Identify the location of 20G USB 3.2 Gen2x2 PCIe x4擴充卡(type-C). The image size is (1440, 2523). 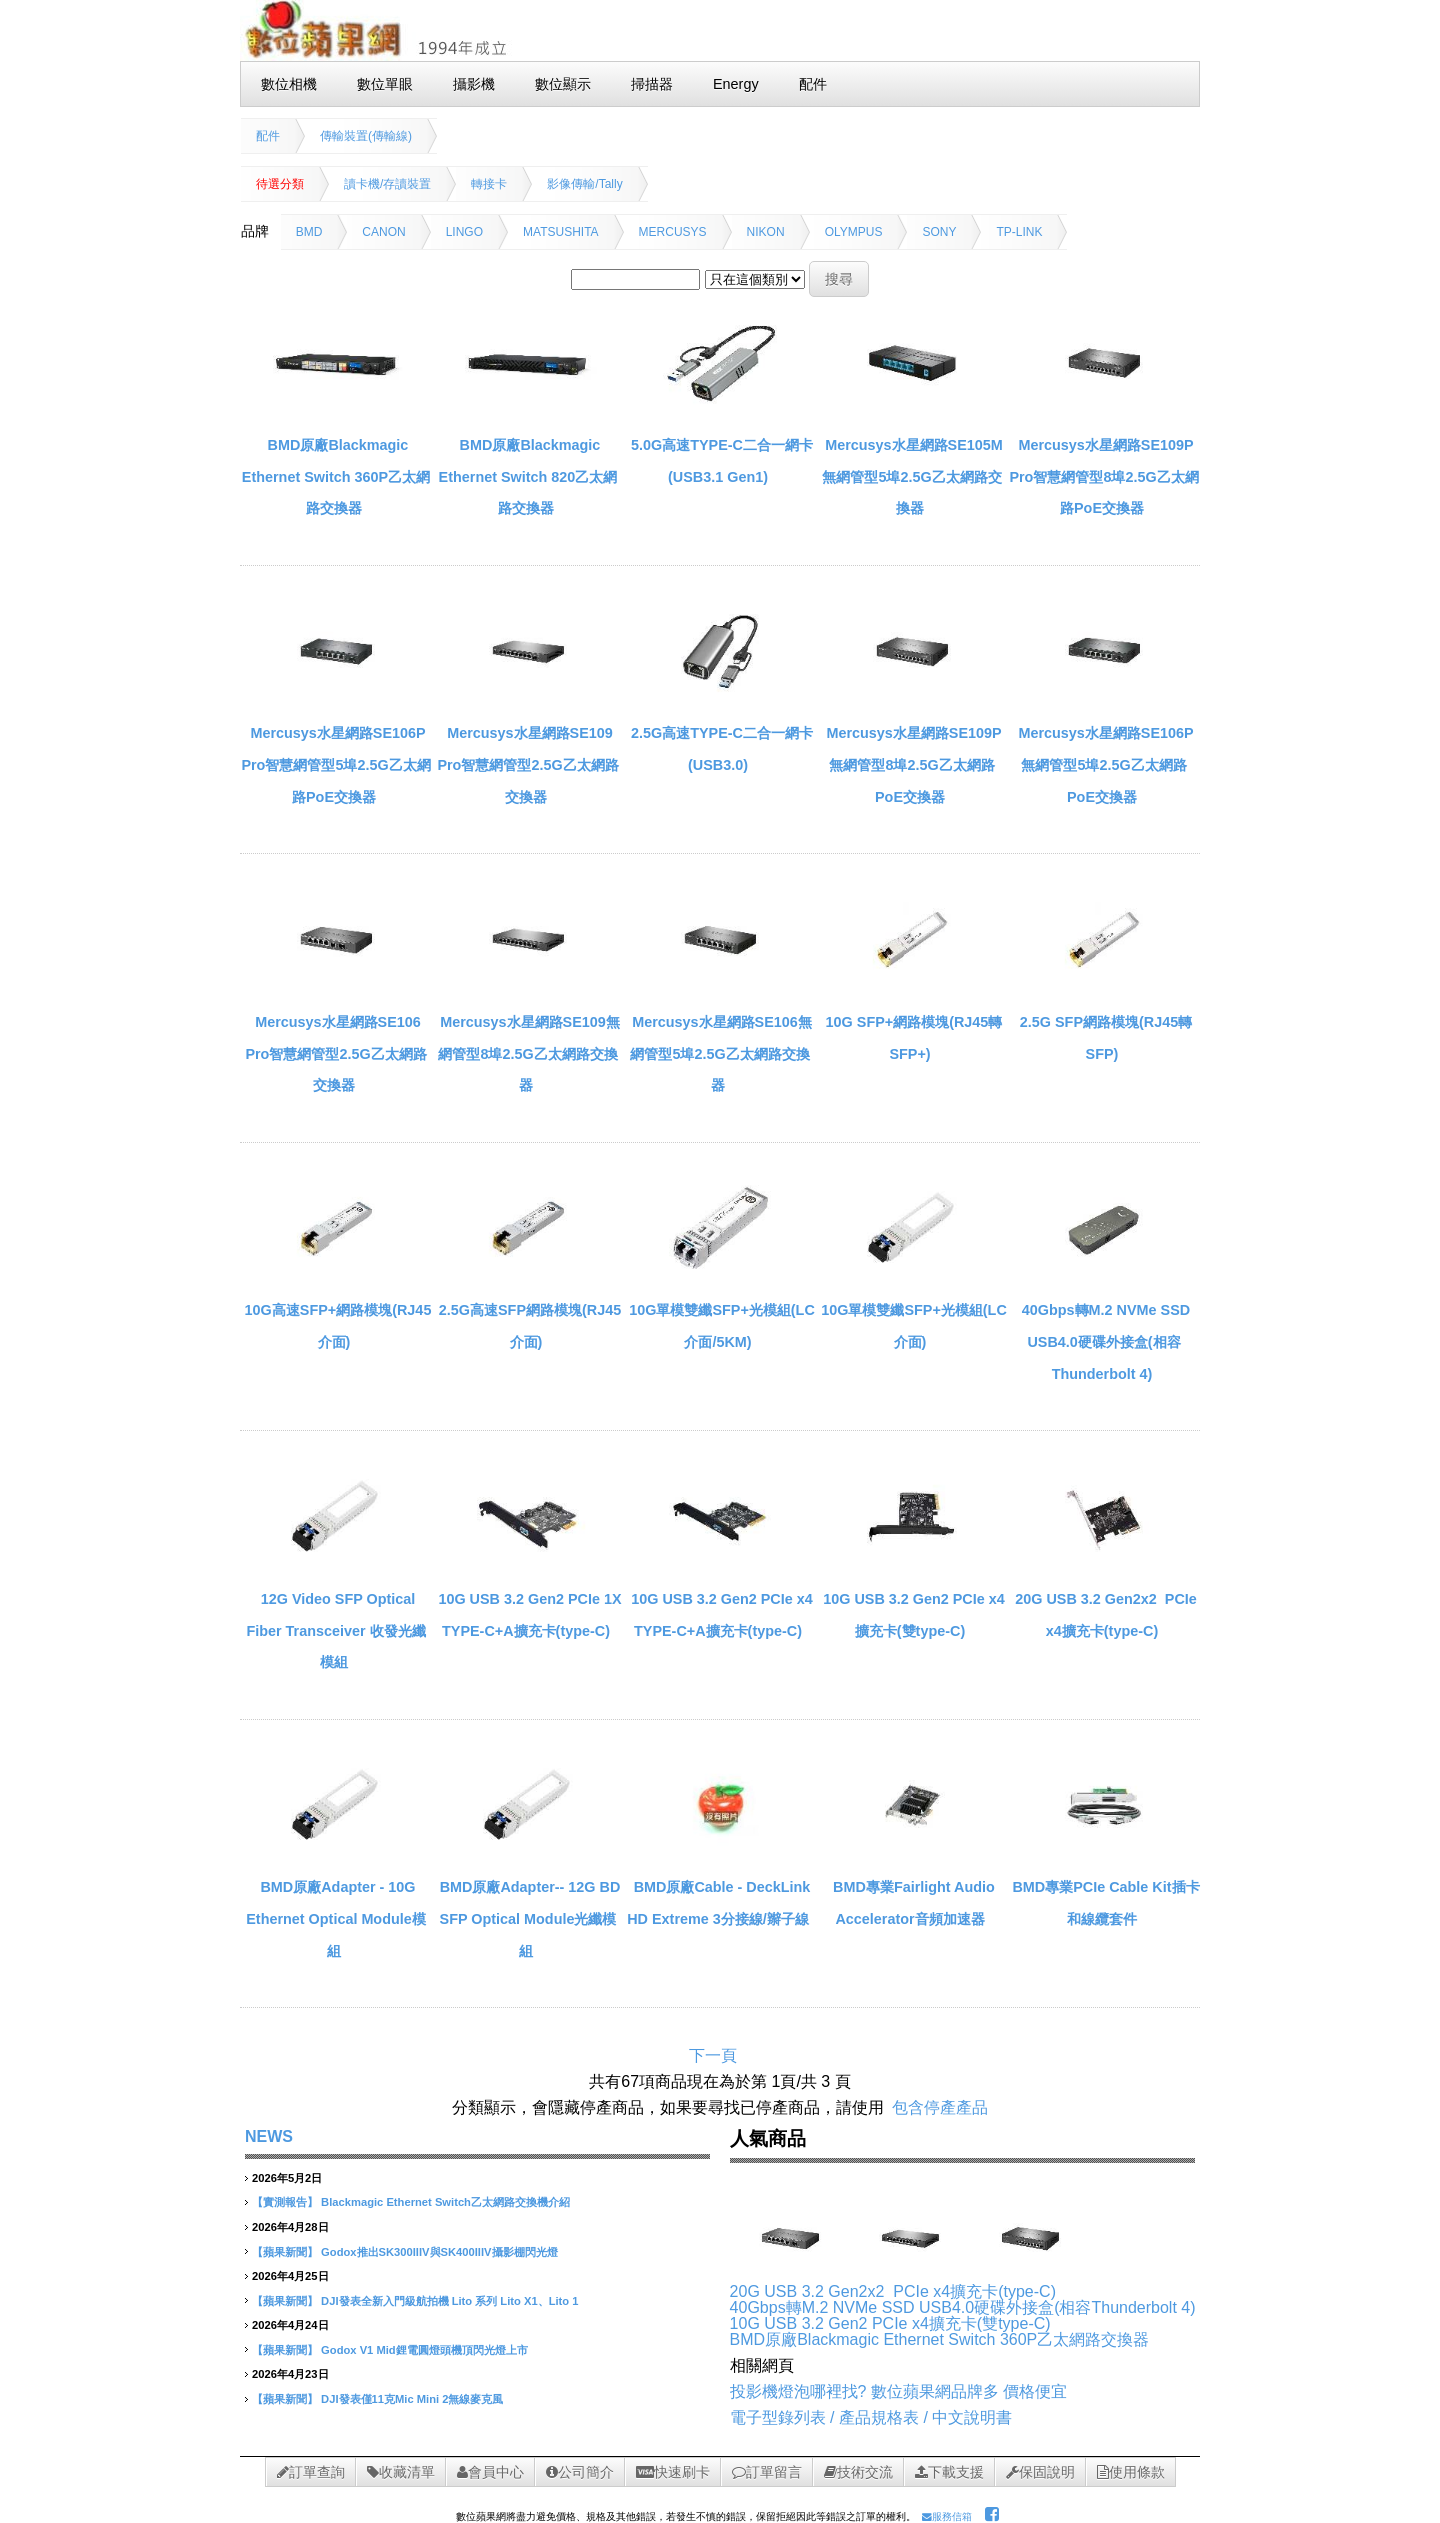
(893, 2291).